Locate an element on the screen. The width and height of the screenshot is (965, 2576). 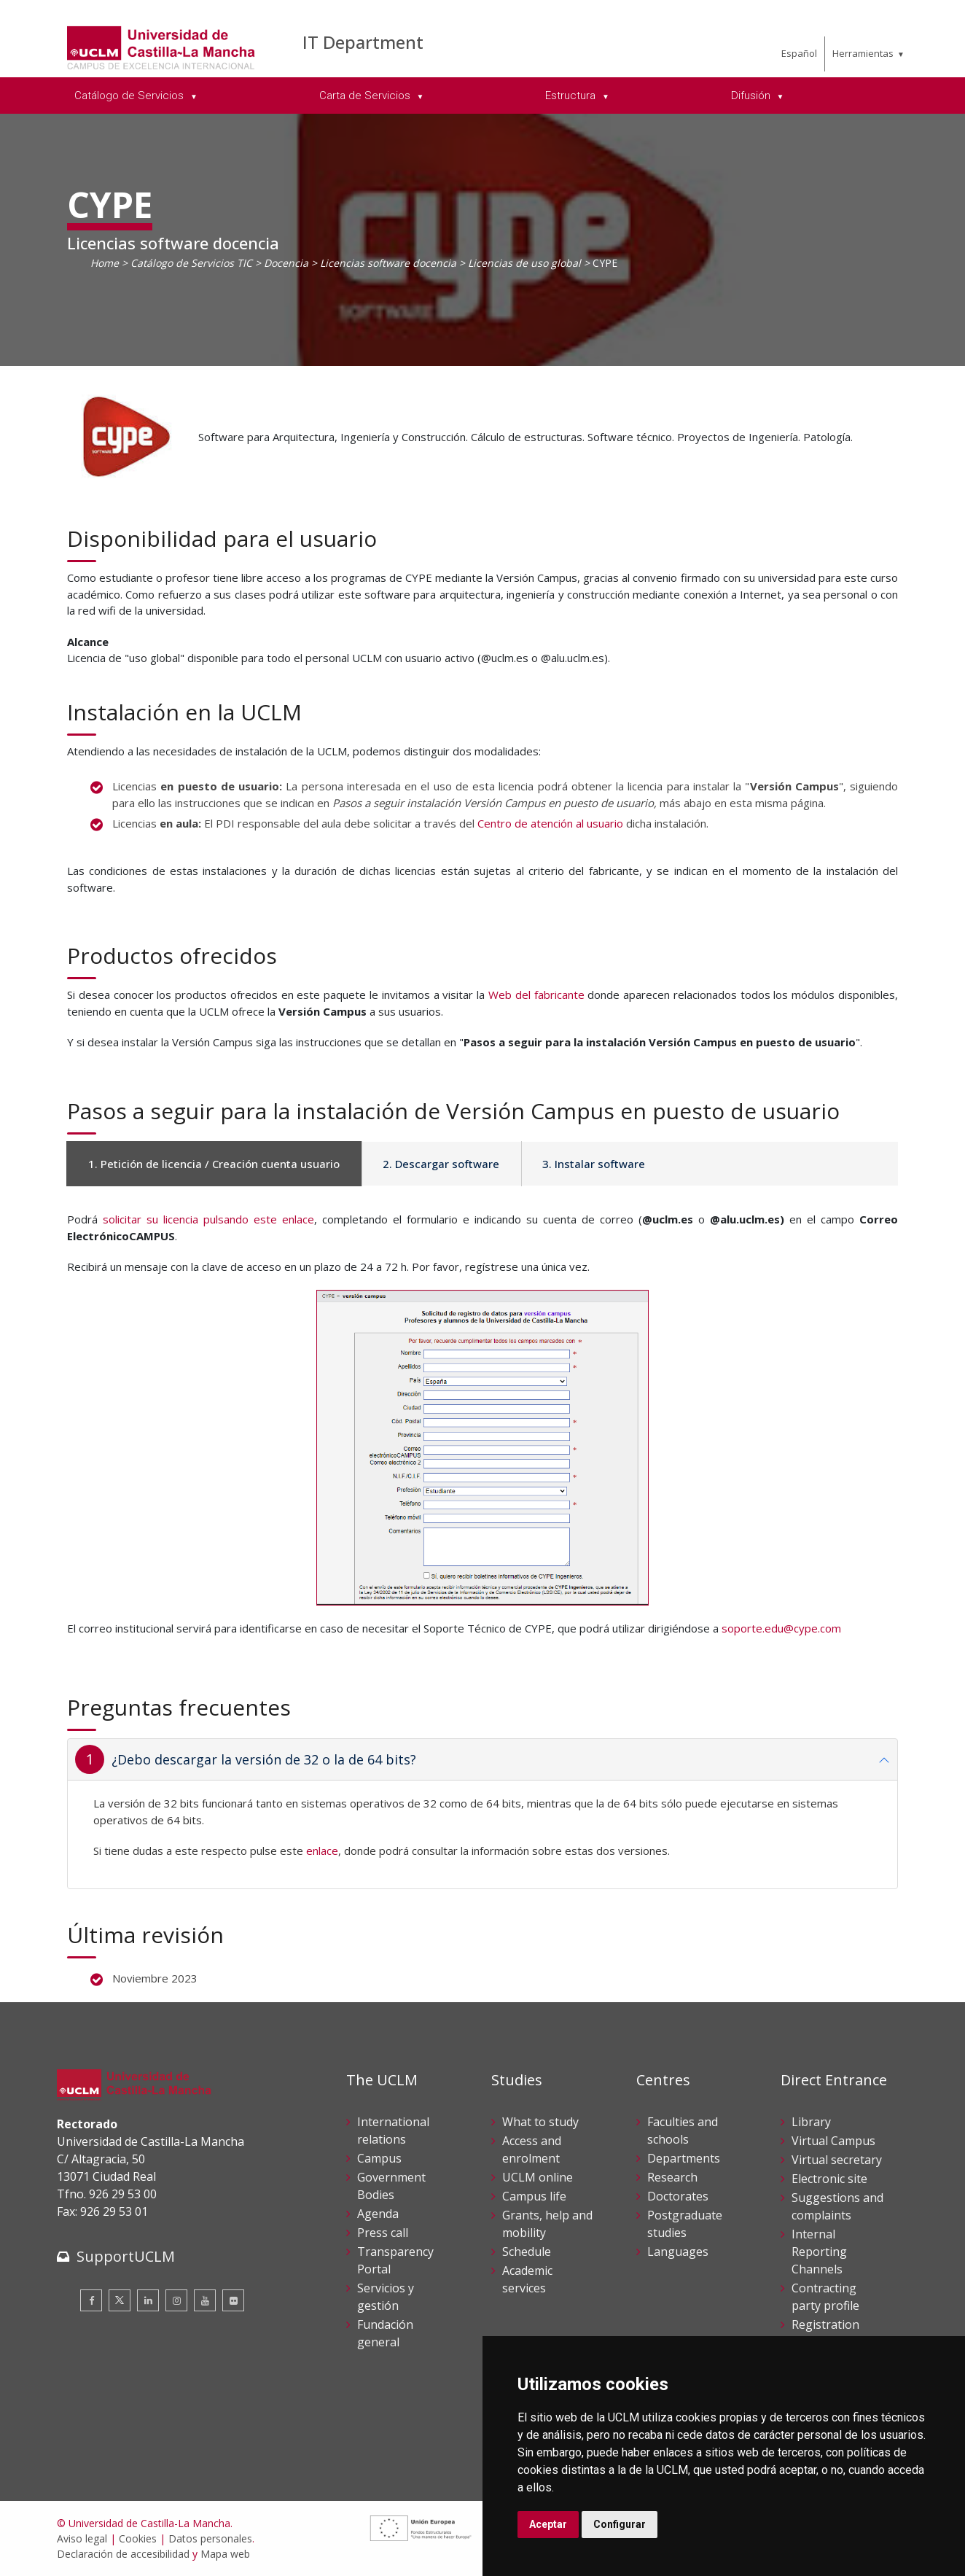
Difusión [menuitem] is located at coordinates (752, 95).